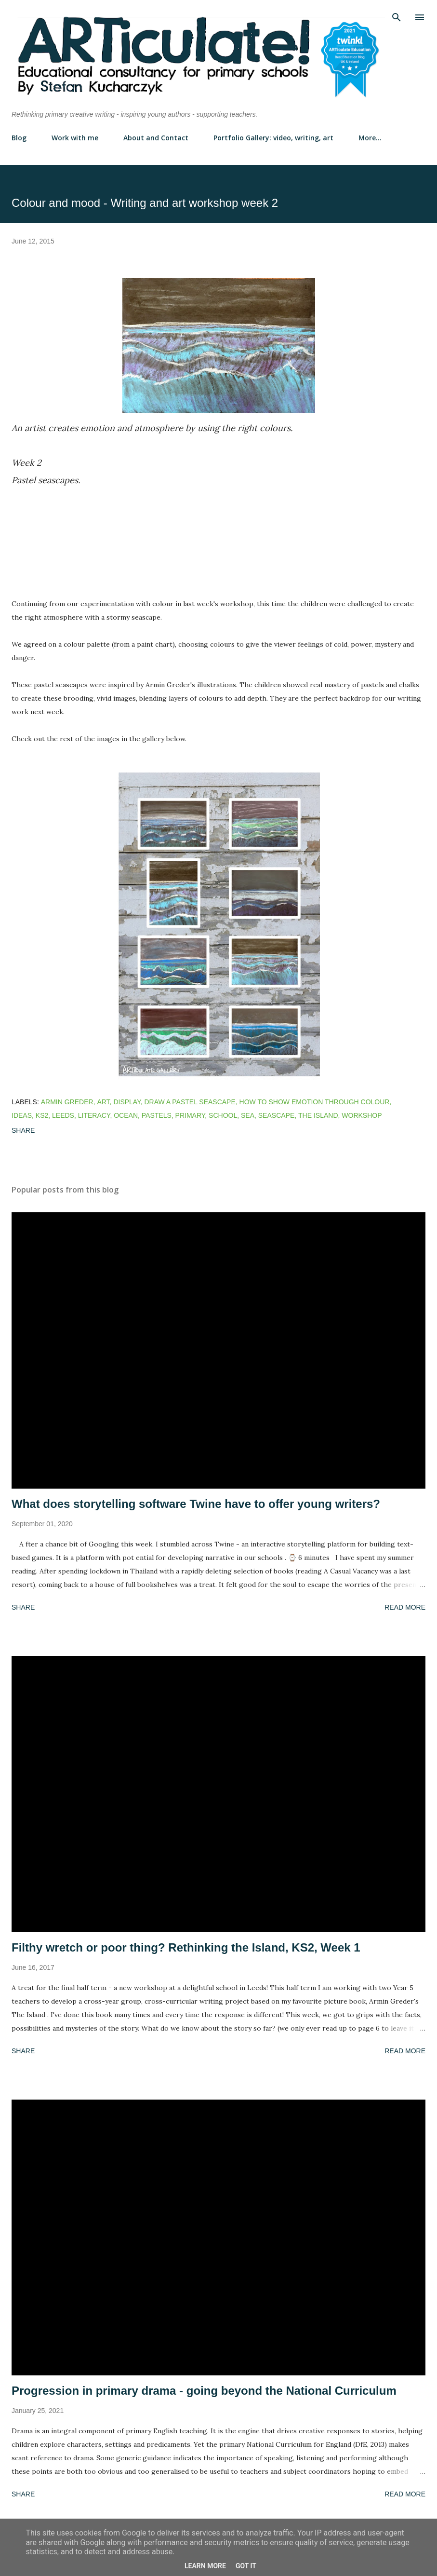  I want to click on leeds, so click(63, 1115).